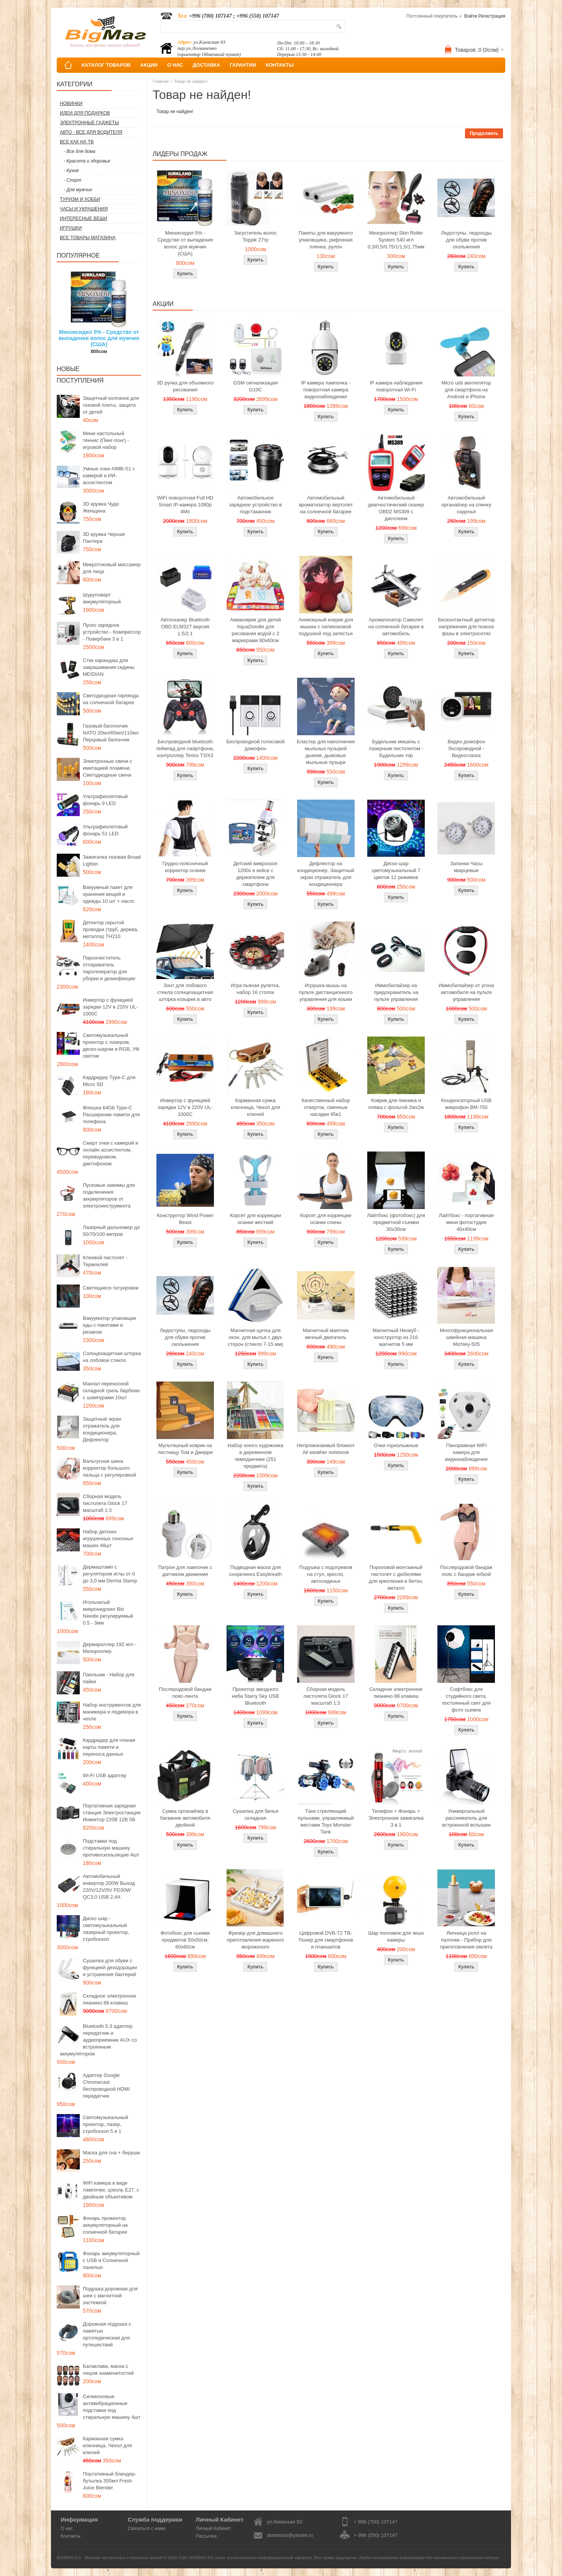  Describe the element at coordinates (396, 748) in the screenshot. I see `Будильник мишень с лазерным пистолетом - Будильник тир` at that location.